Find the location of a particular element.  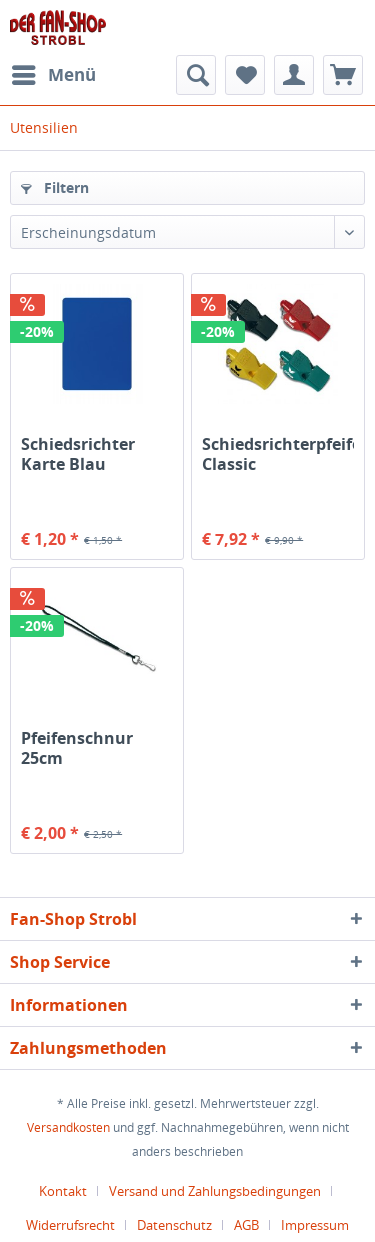

Widerrufsrecht is located at coordinates (70, 1225).